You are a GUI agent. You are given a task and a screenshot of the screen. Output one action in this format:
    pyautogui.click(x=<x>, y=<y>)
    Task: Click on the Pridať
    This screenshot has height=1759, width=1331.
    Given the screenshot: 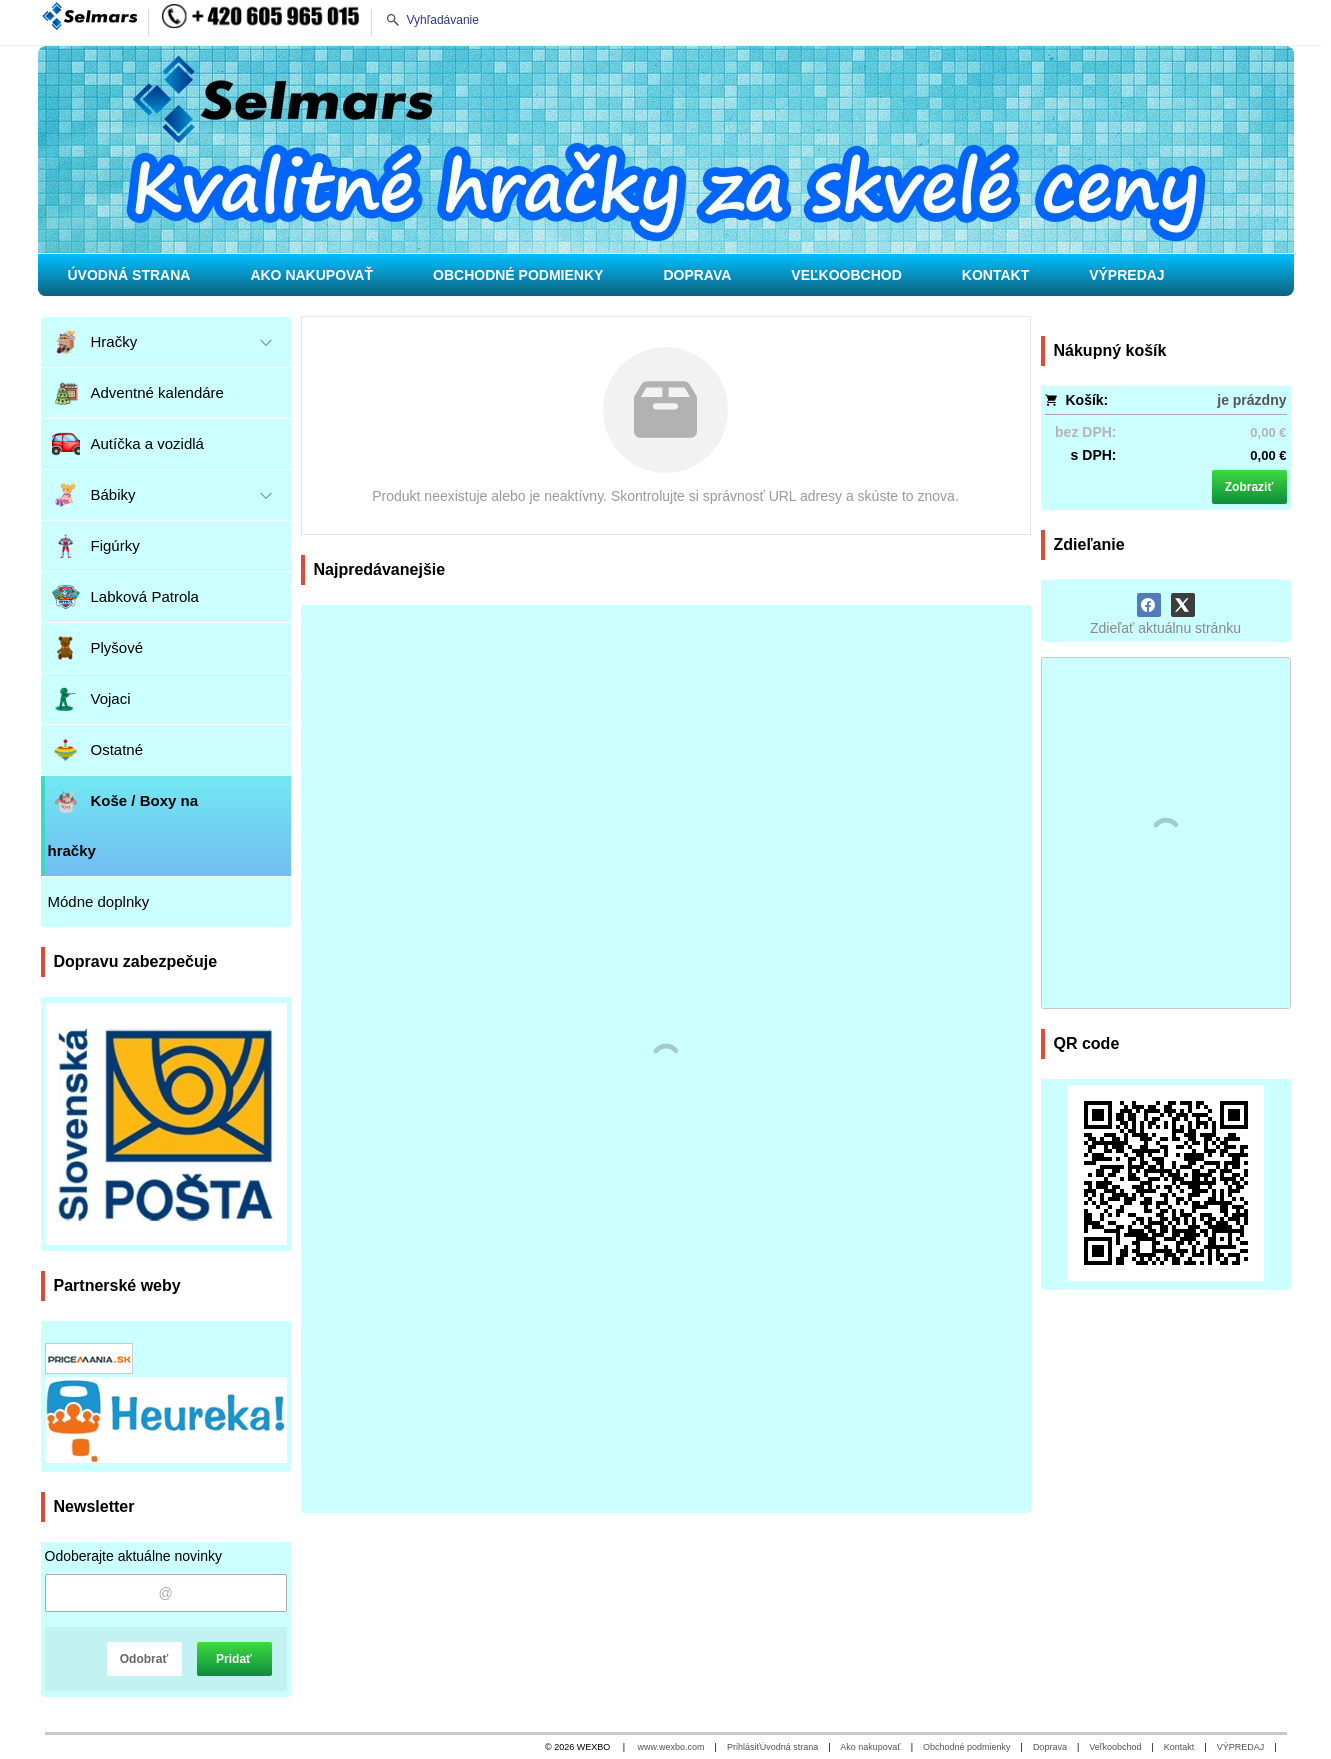 What is the action you would take?
    pyautogui.click(x=234, y=1659)
    